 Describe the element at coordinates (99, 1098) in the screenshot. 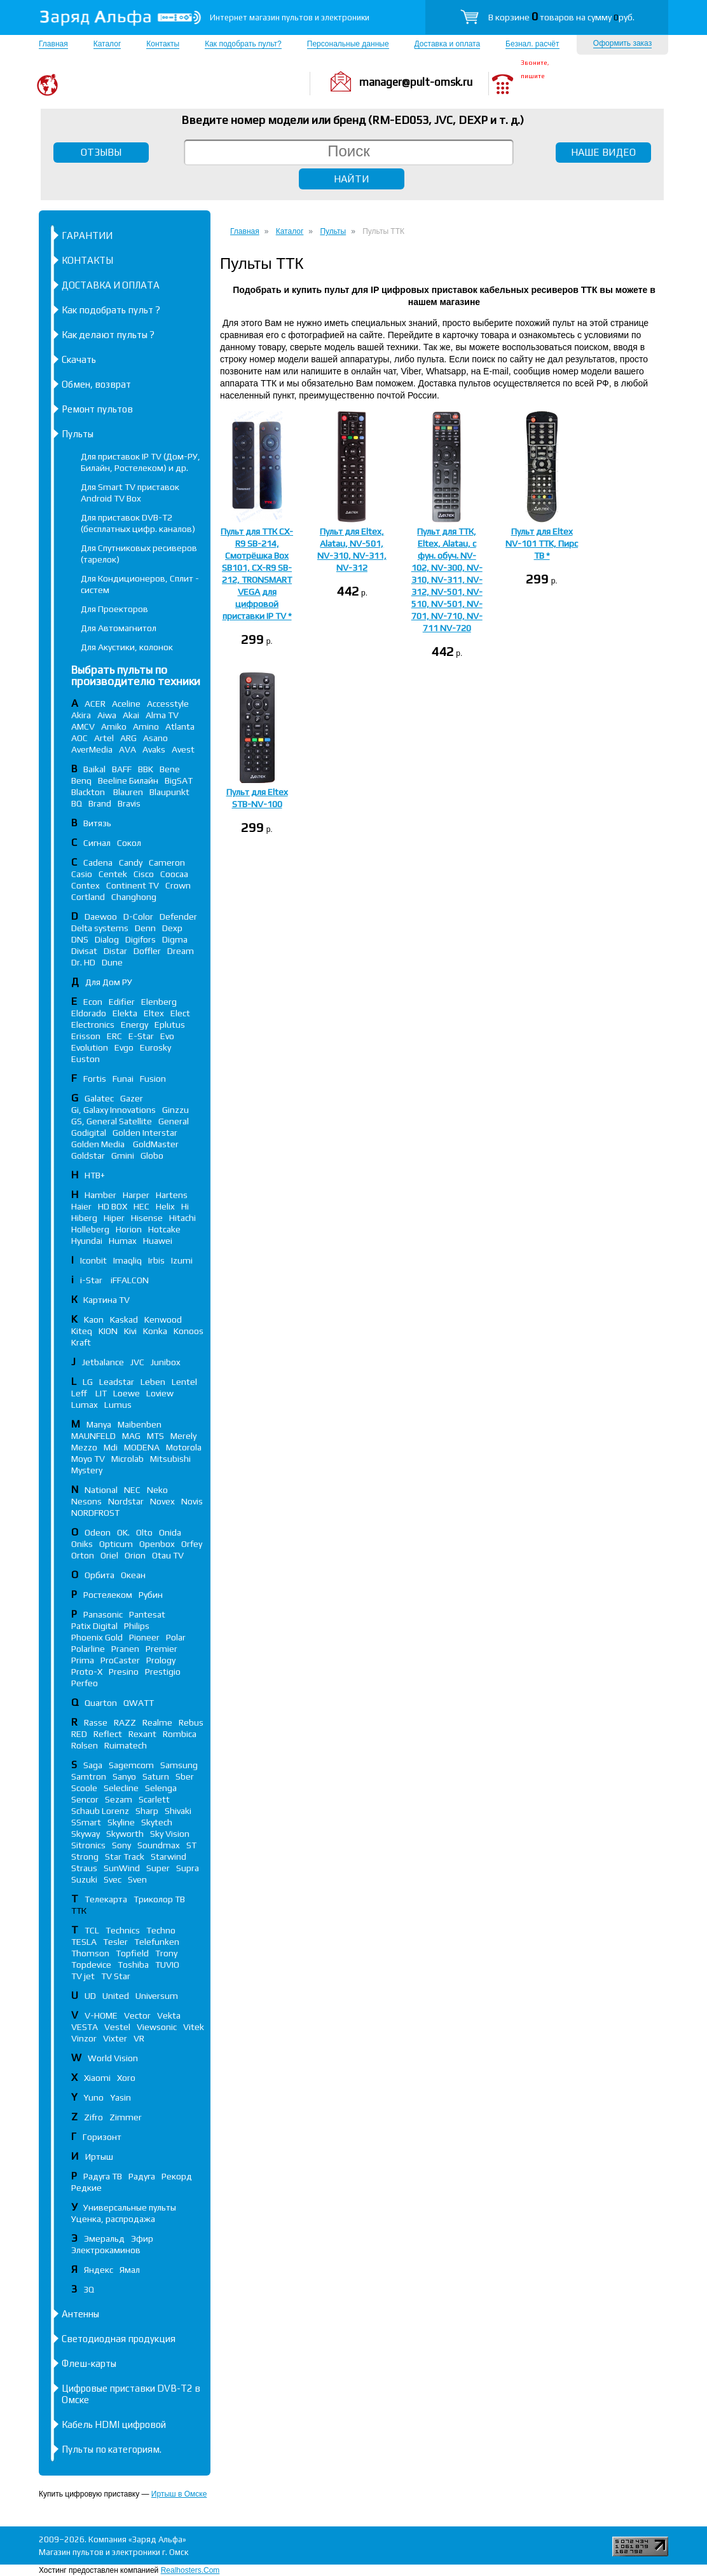

I see `Galatec` at that location.